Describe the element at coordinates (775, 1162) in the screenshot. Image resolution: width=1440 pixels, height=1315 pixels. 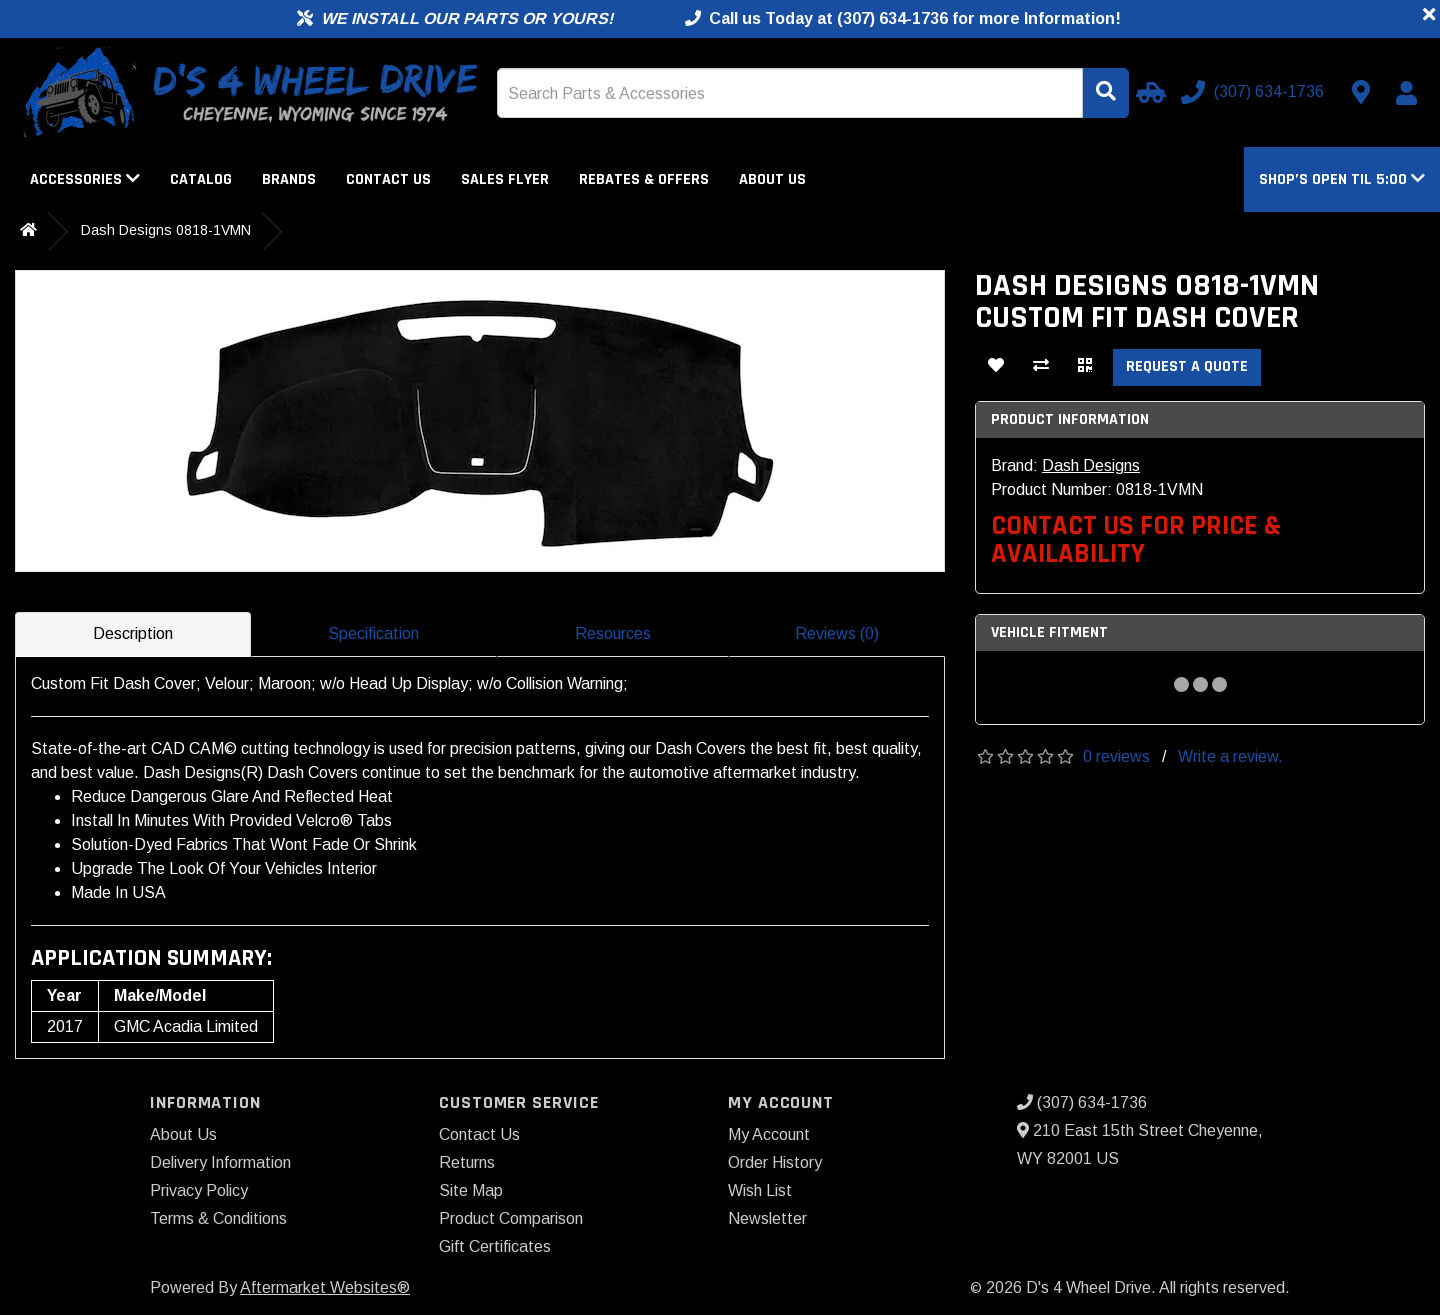
I see `Order History` at that location.